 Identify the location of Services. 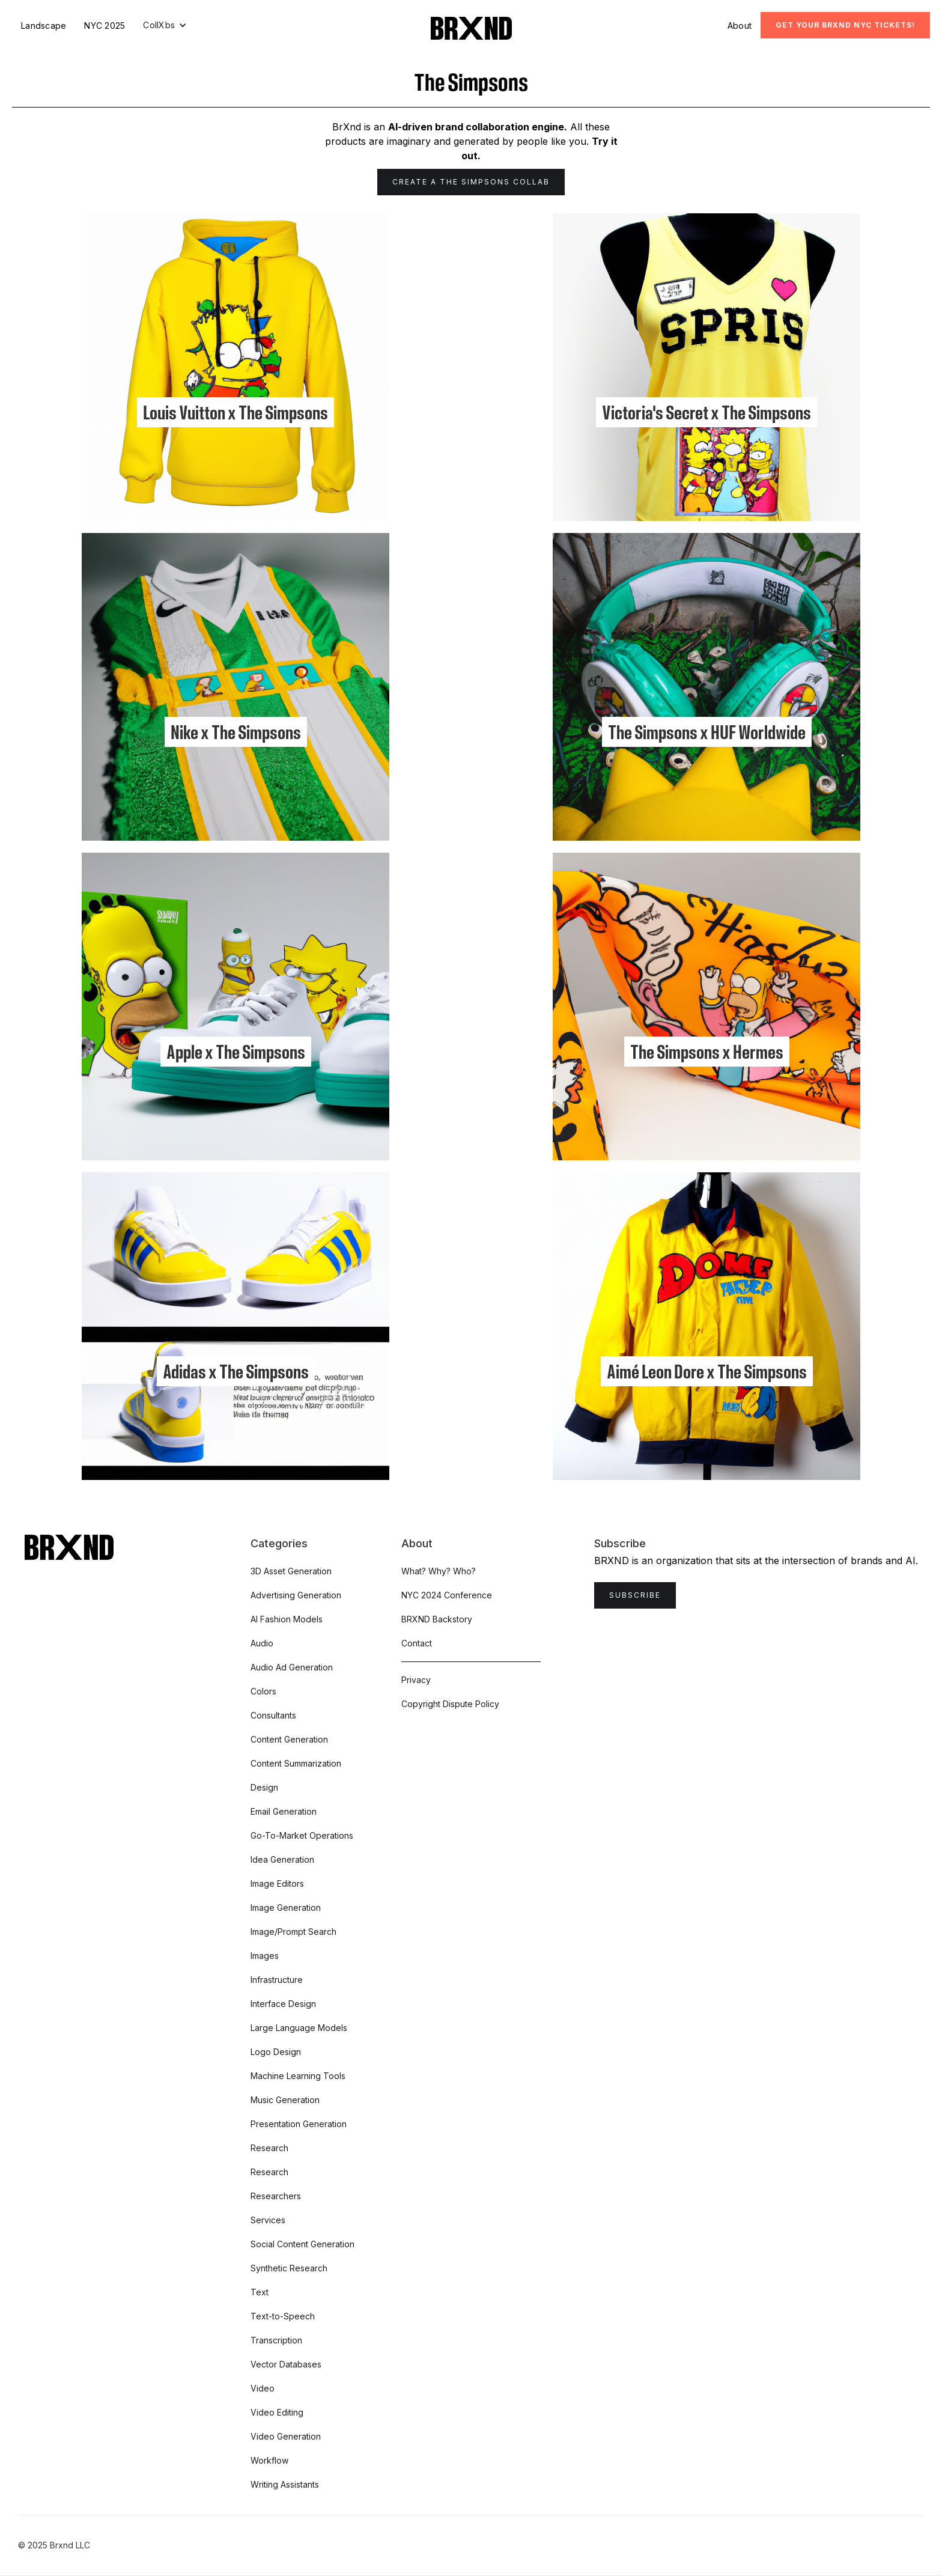
(268, 2220).